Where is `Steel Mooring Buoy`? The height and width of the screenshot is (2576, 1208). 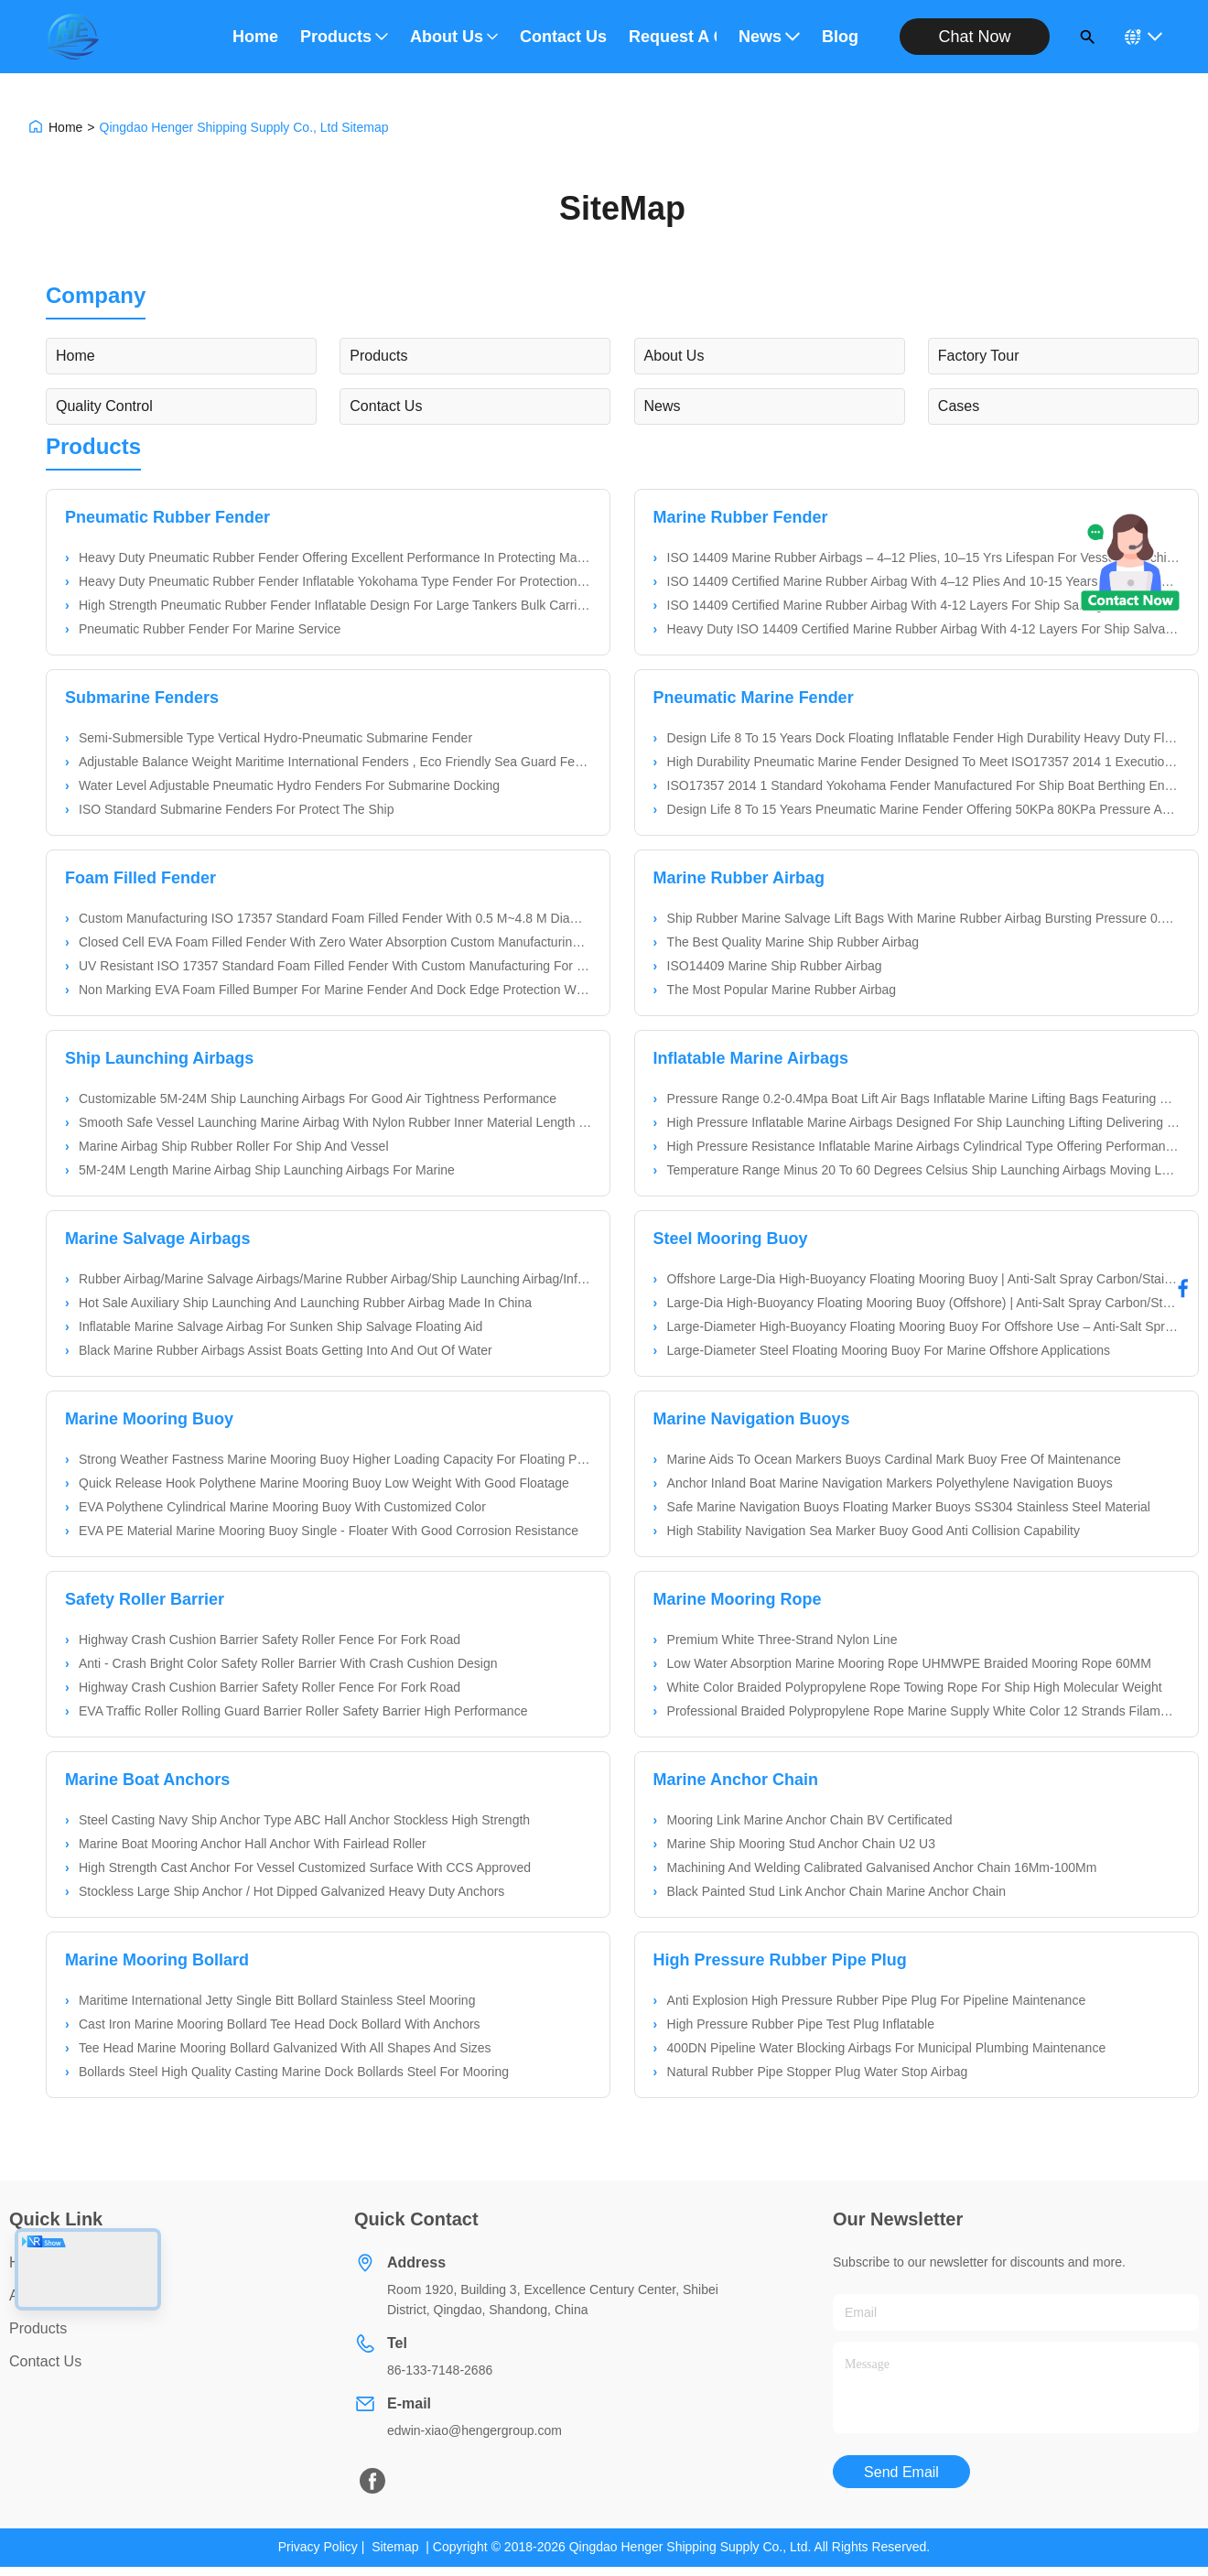
Steel Mooring Buoy is located at coordinates (730, 1238).